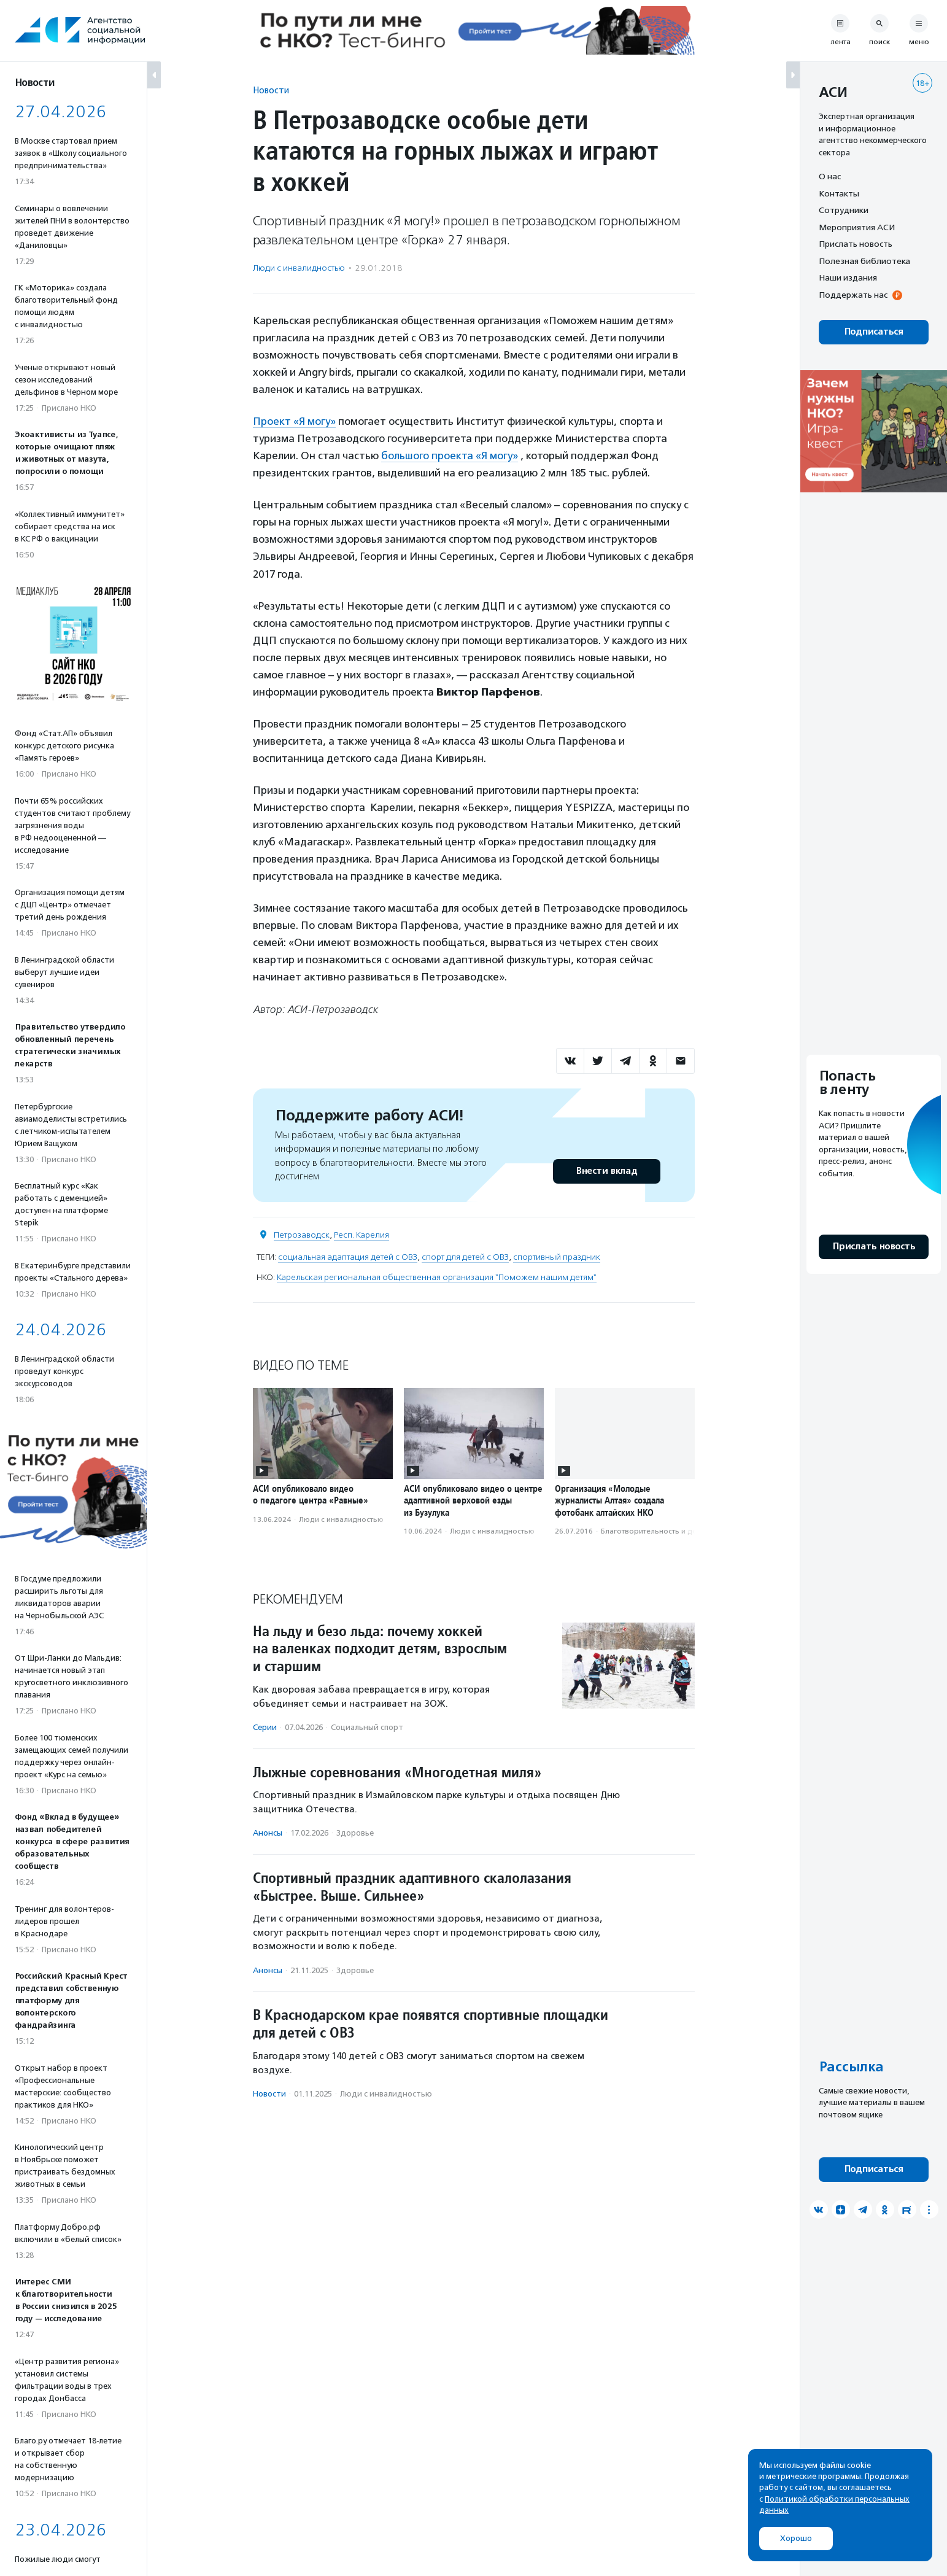 This screenshot has width=947, height=2576. Describe the element at coordinates (848, 277) in the screenshot. I see `Наши издания` at that location.